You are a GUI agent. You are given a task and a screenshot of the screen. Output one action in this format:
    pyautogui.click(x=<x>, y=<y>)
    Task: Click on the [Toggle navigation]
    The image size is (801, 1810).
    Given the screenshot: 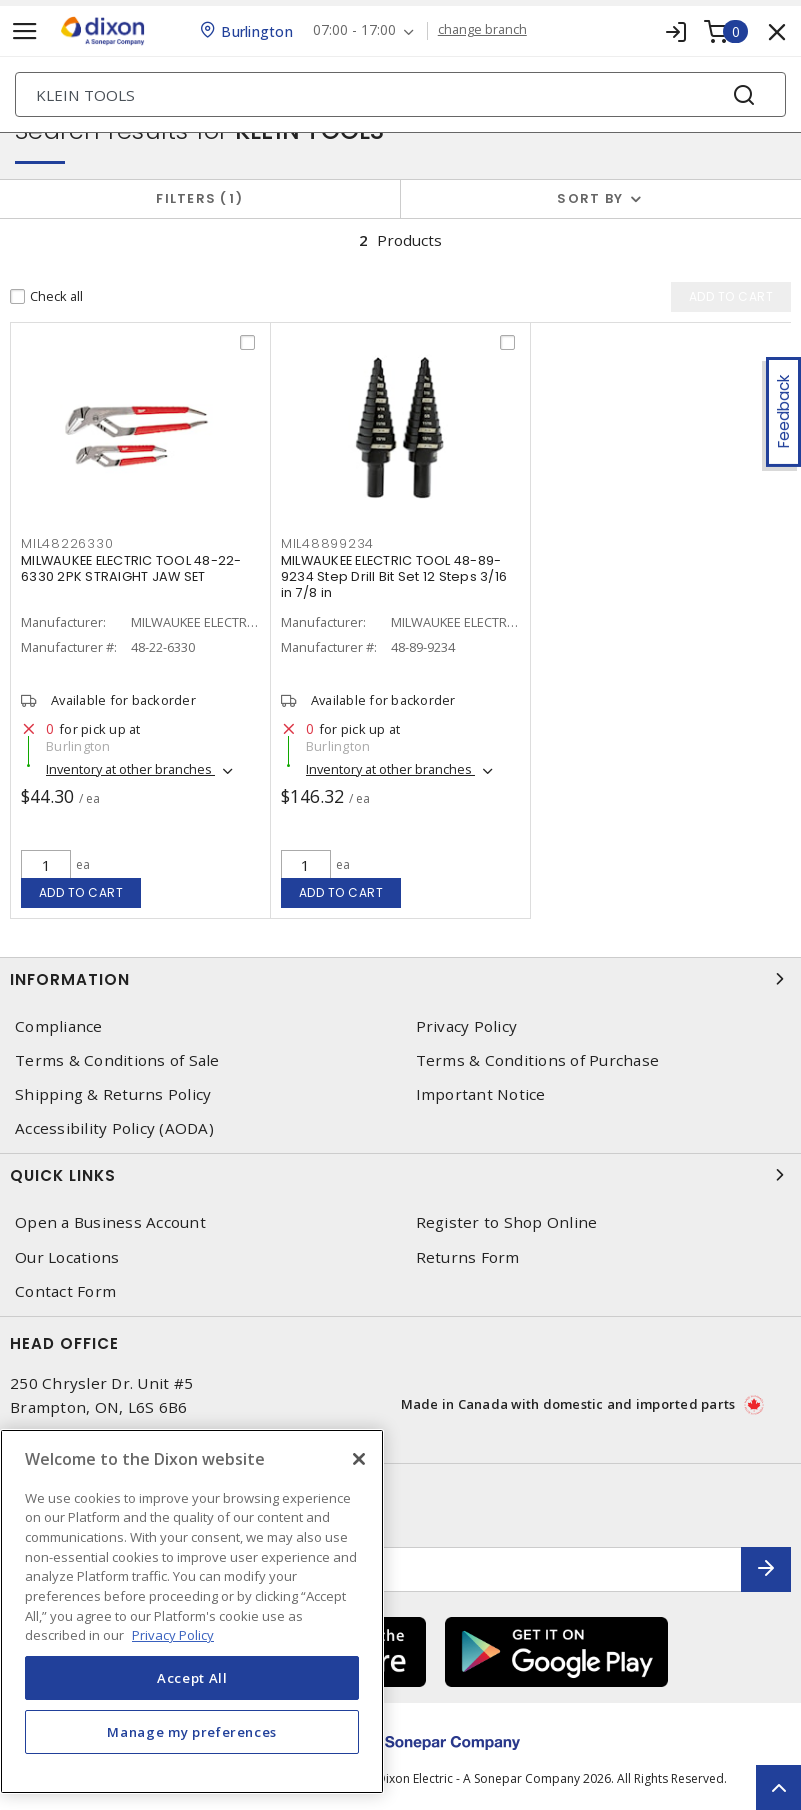 What is the action you would take?
    pyautogui.click(x=25, y=31)
    